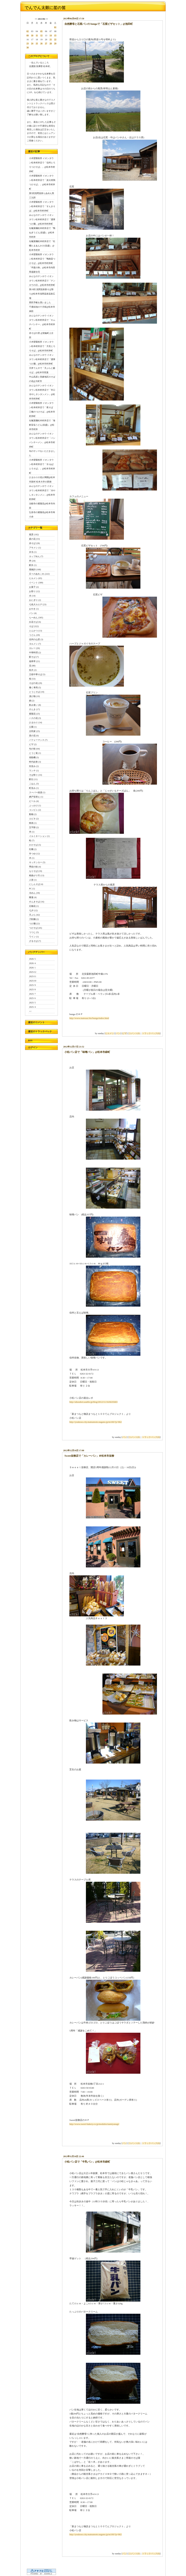 Image resolution: width=186 pixels, height=2576 pixels. What do you see at coordinates (32, 1007) in the screenshot?
I see `2025/ 4` at bounding box center [32, 1007].